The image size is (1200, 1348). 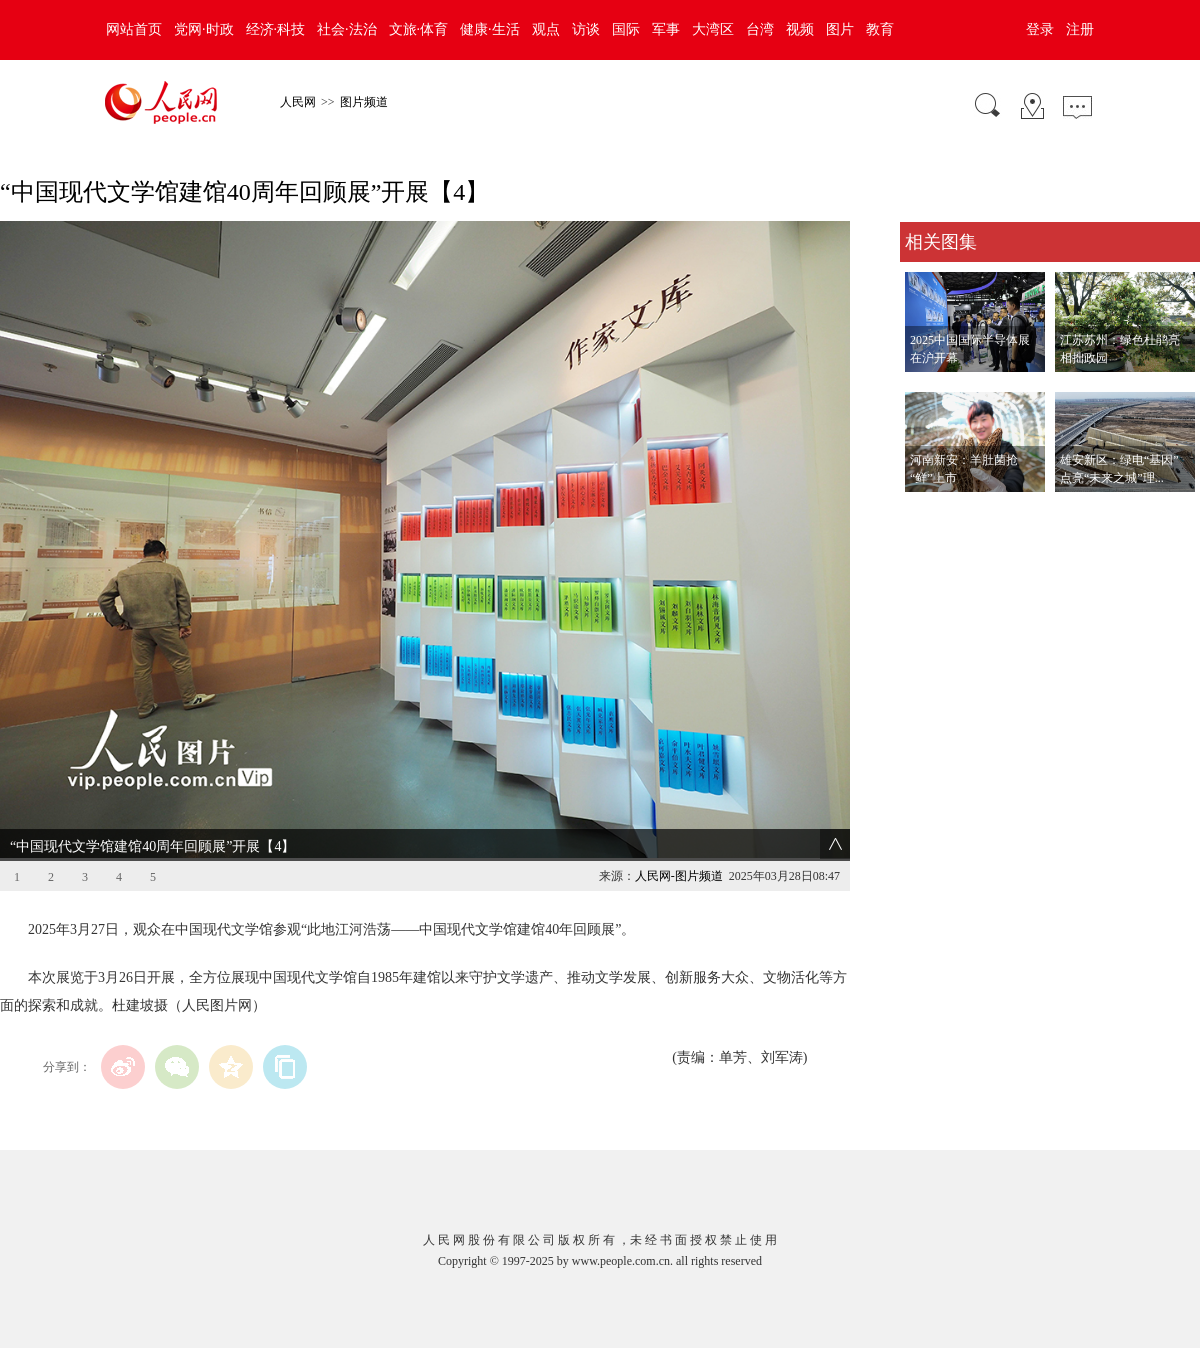 What do you see at coordinates (347, 29) in the screenshot?
I see `社会·法治` at bounding box center [347, 29].